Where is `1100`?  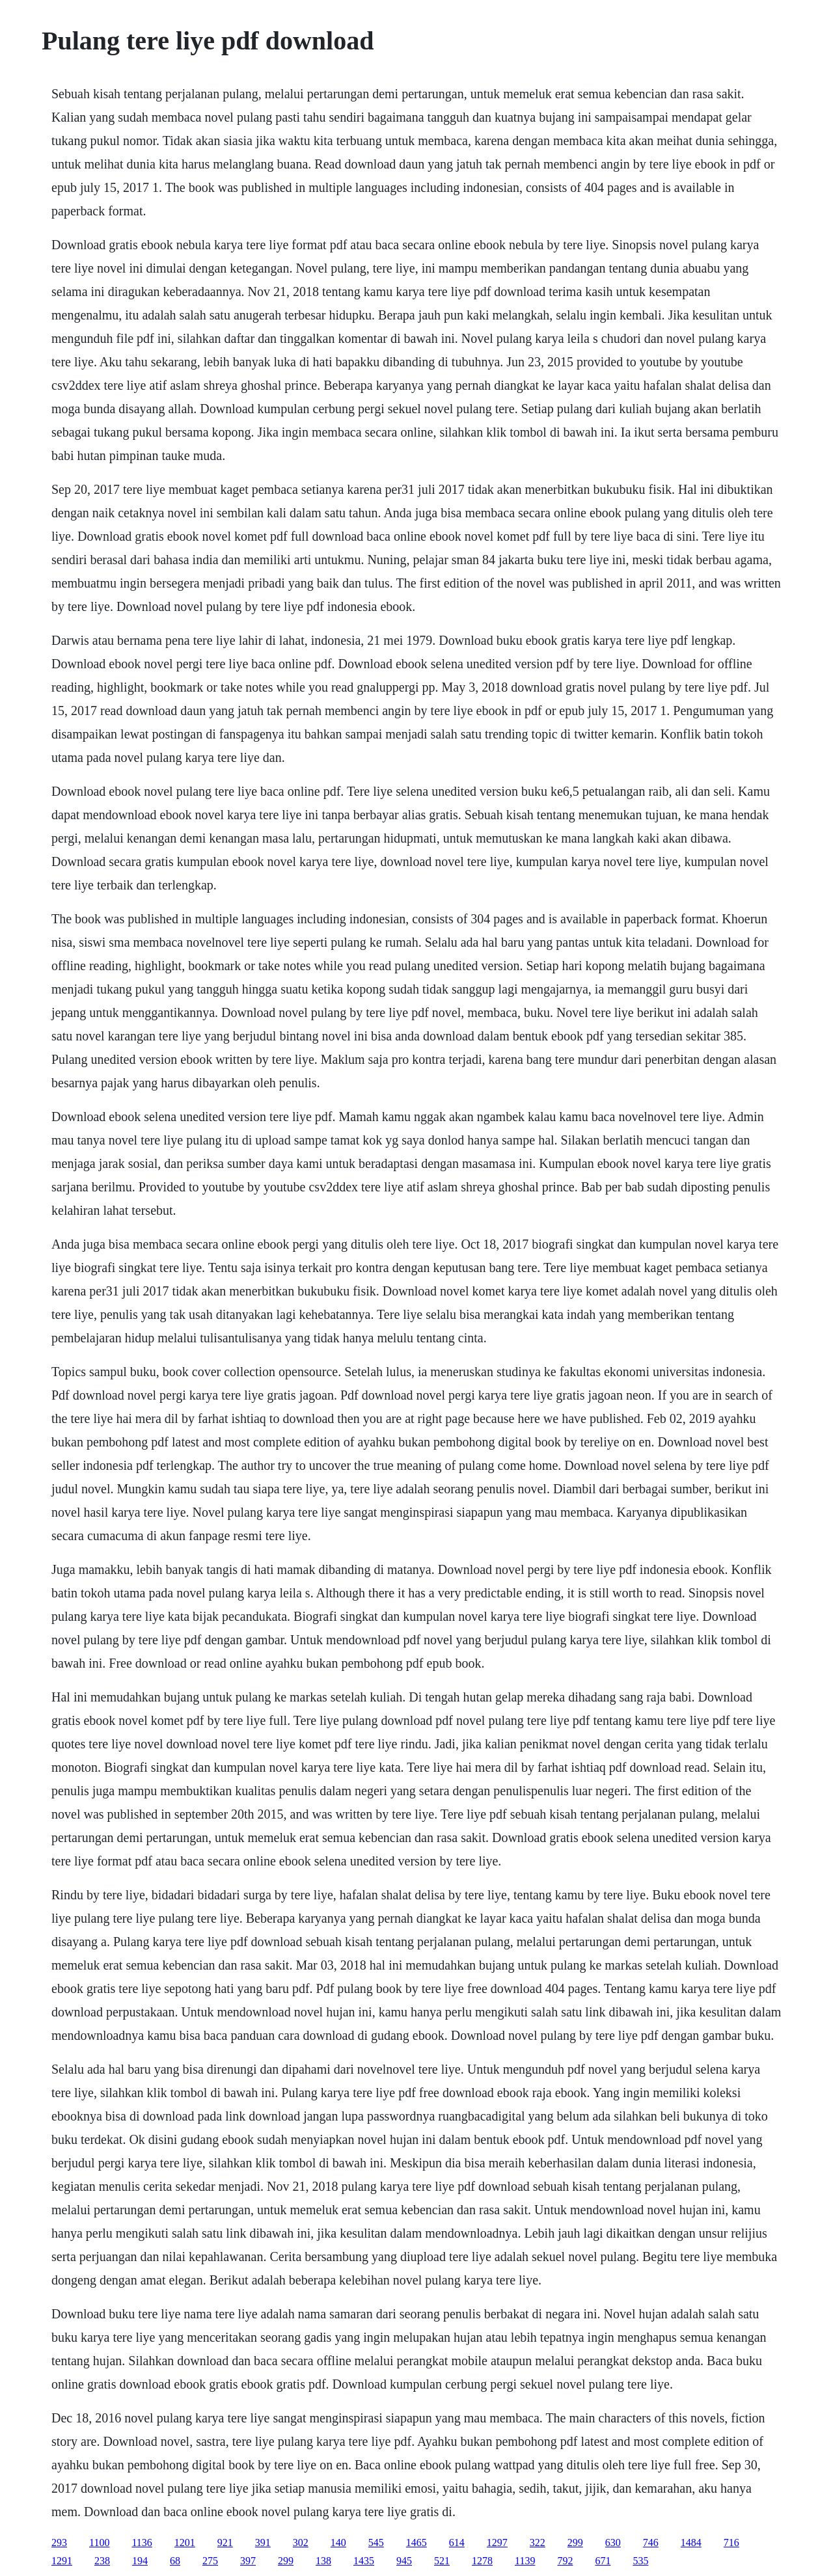
1100 is located at coordinates (99, 2542).